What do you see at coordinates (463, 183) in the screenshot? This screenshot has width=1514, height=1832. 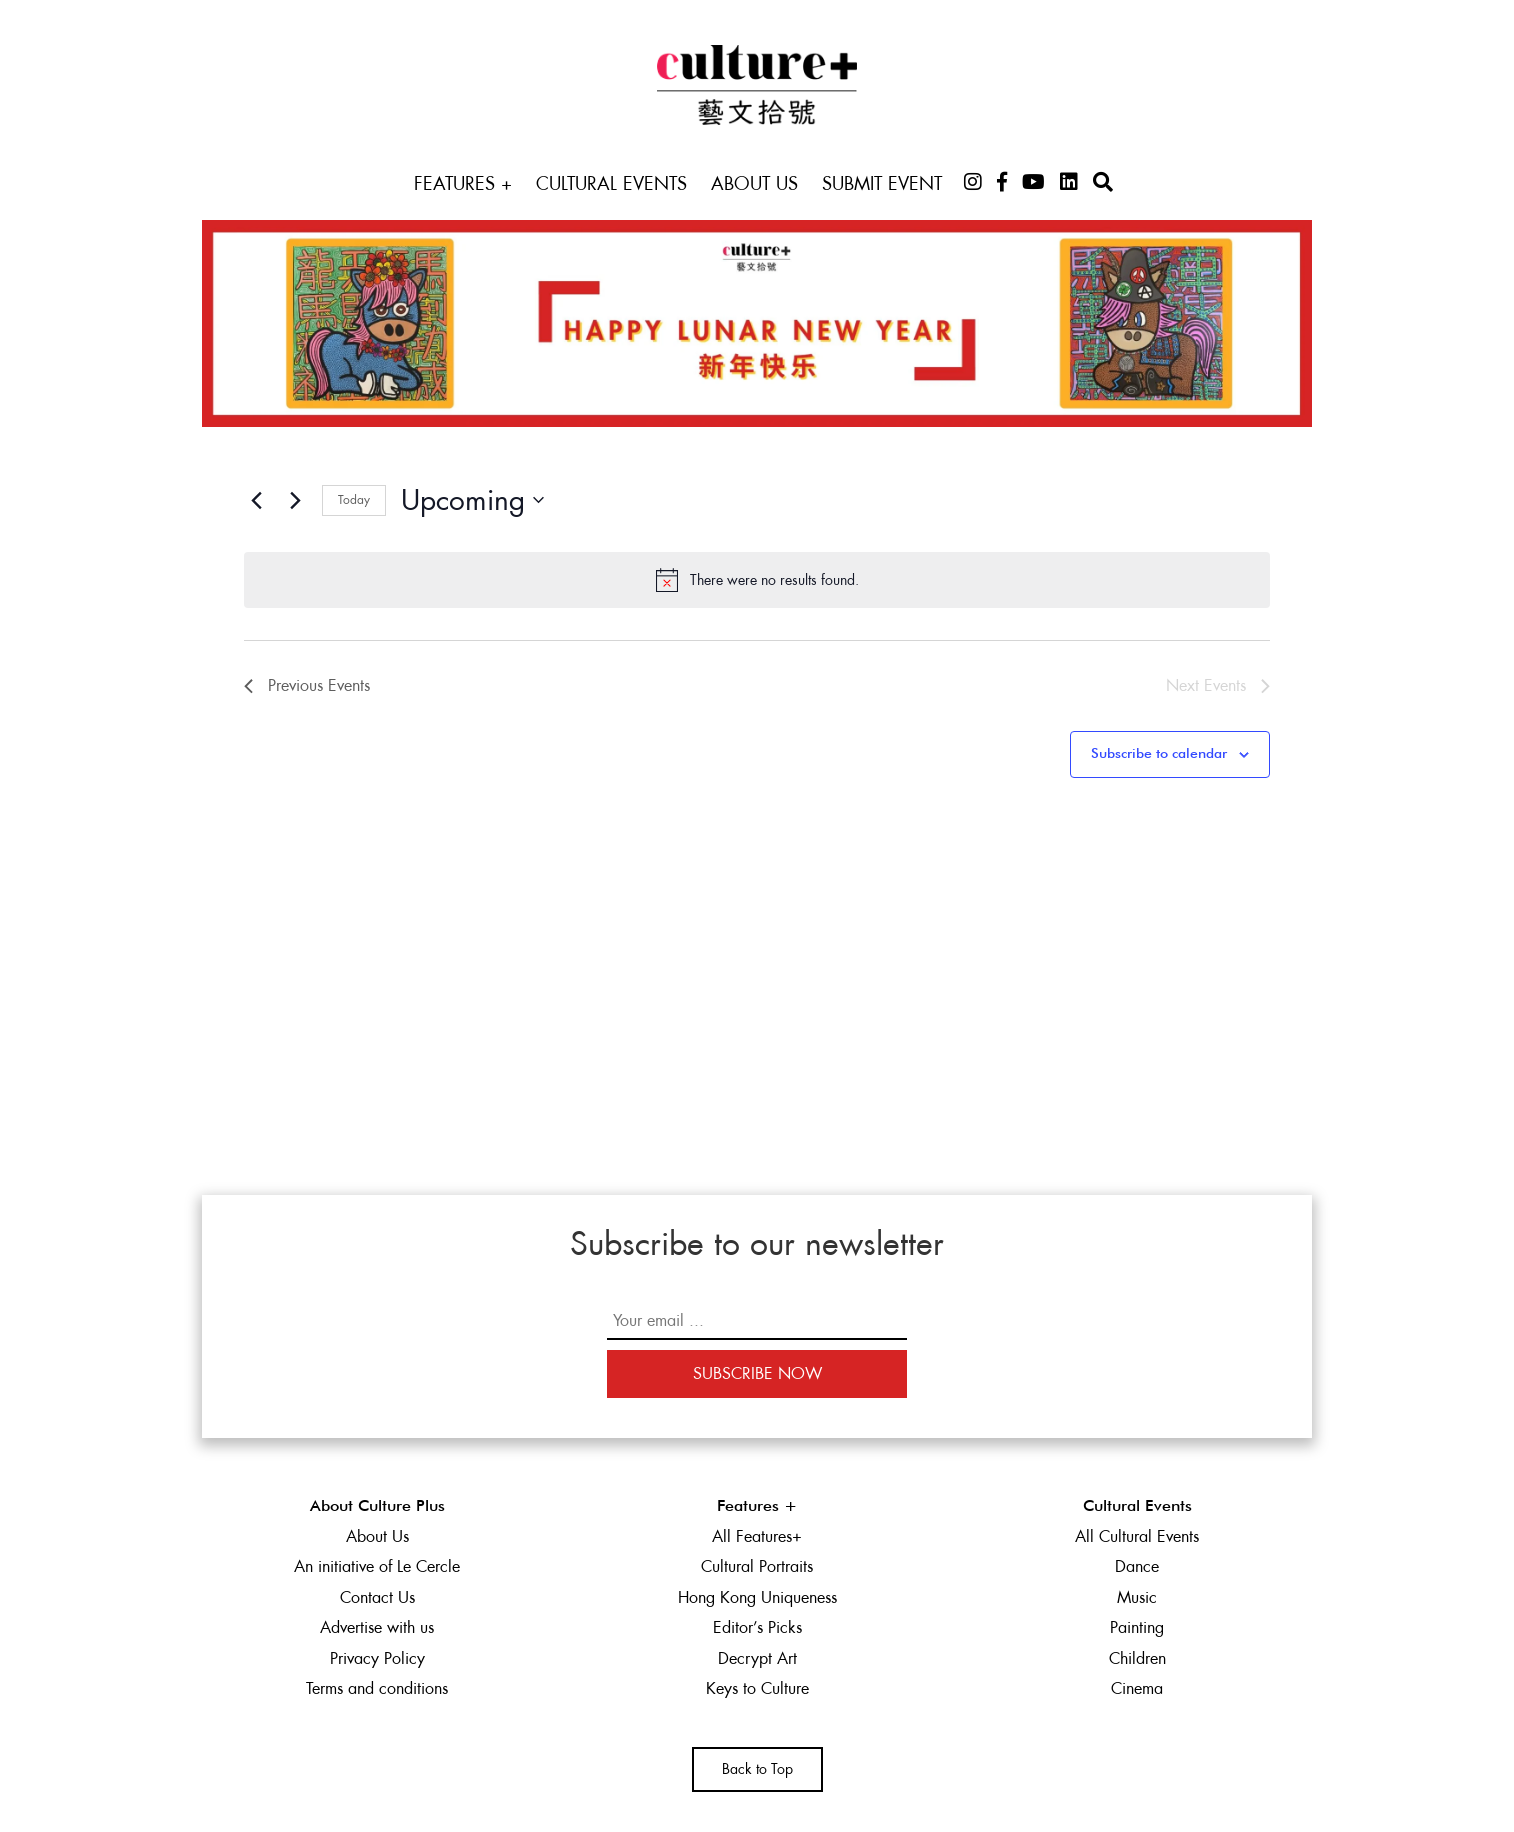 I see `Features +` at bounding box center [463, 183].